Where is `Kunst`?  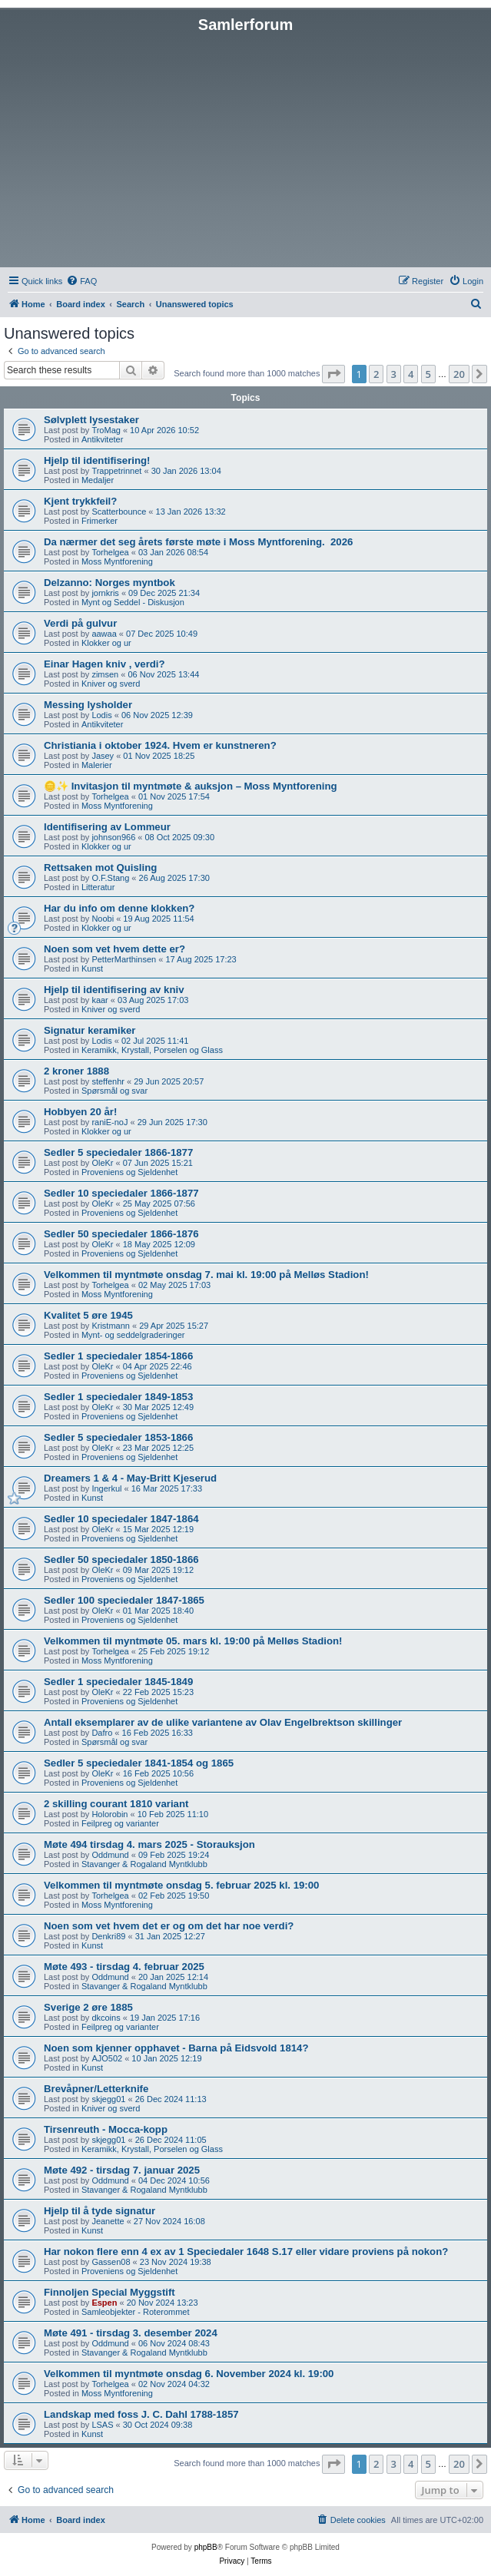
Kunst is located at coordinates (92, 968).